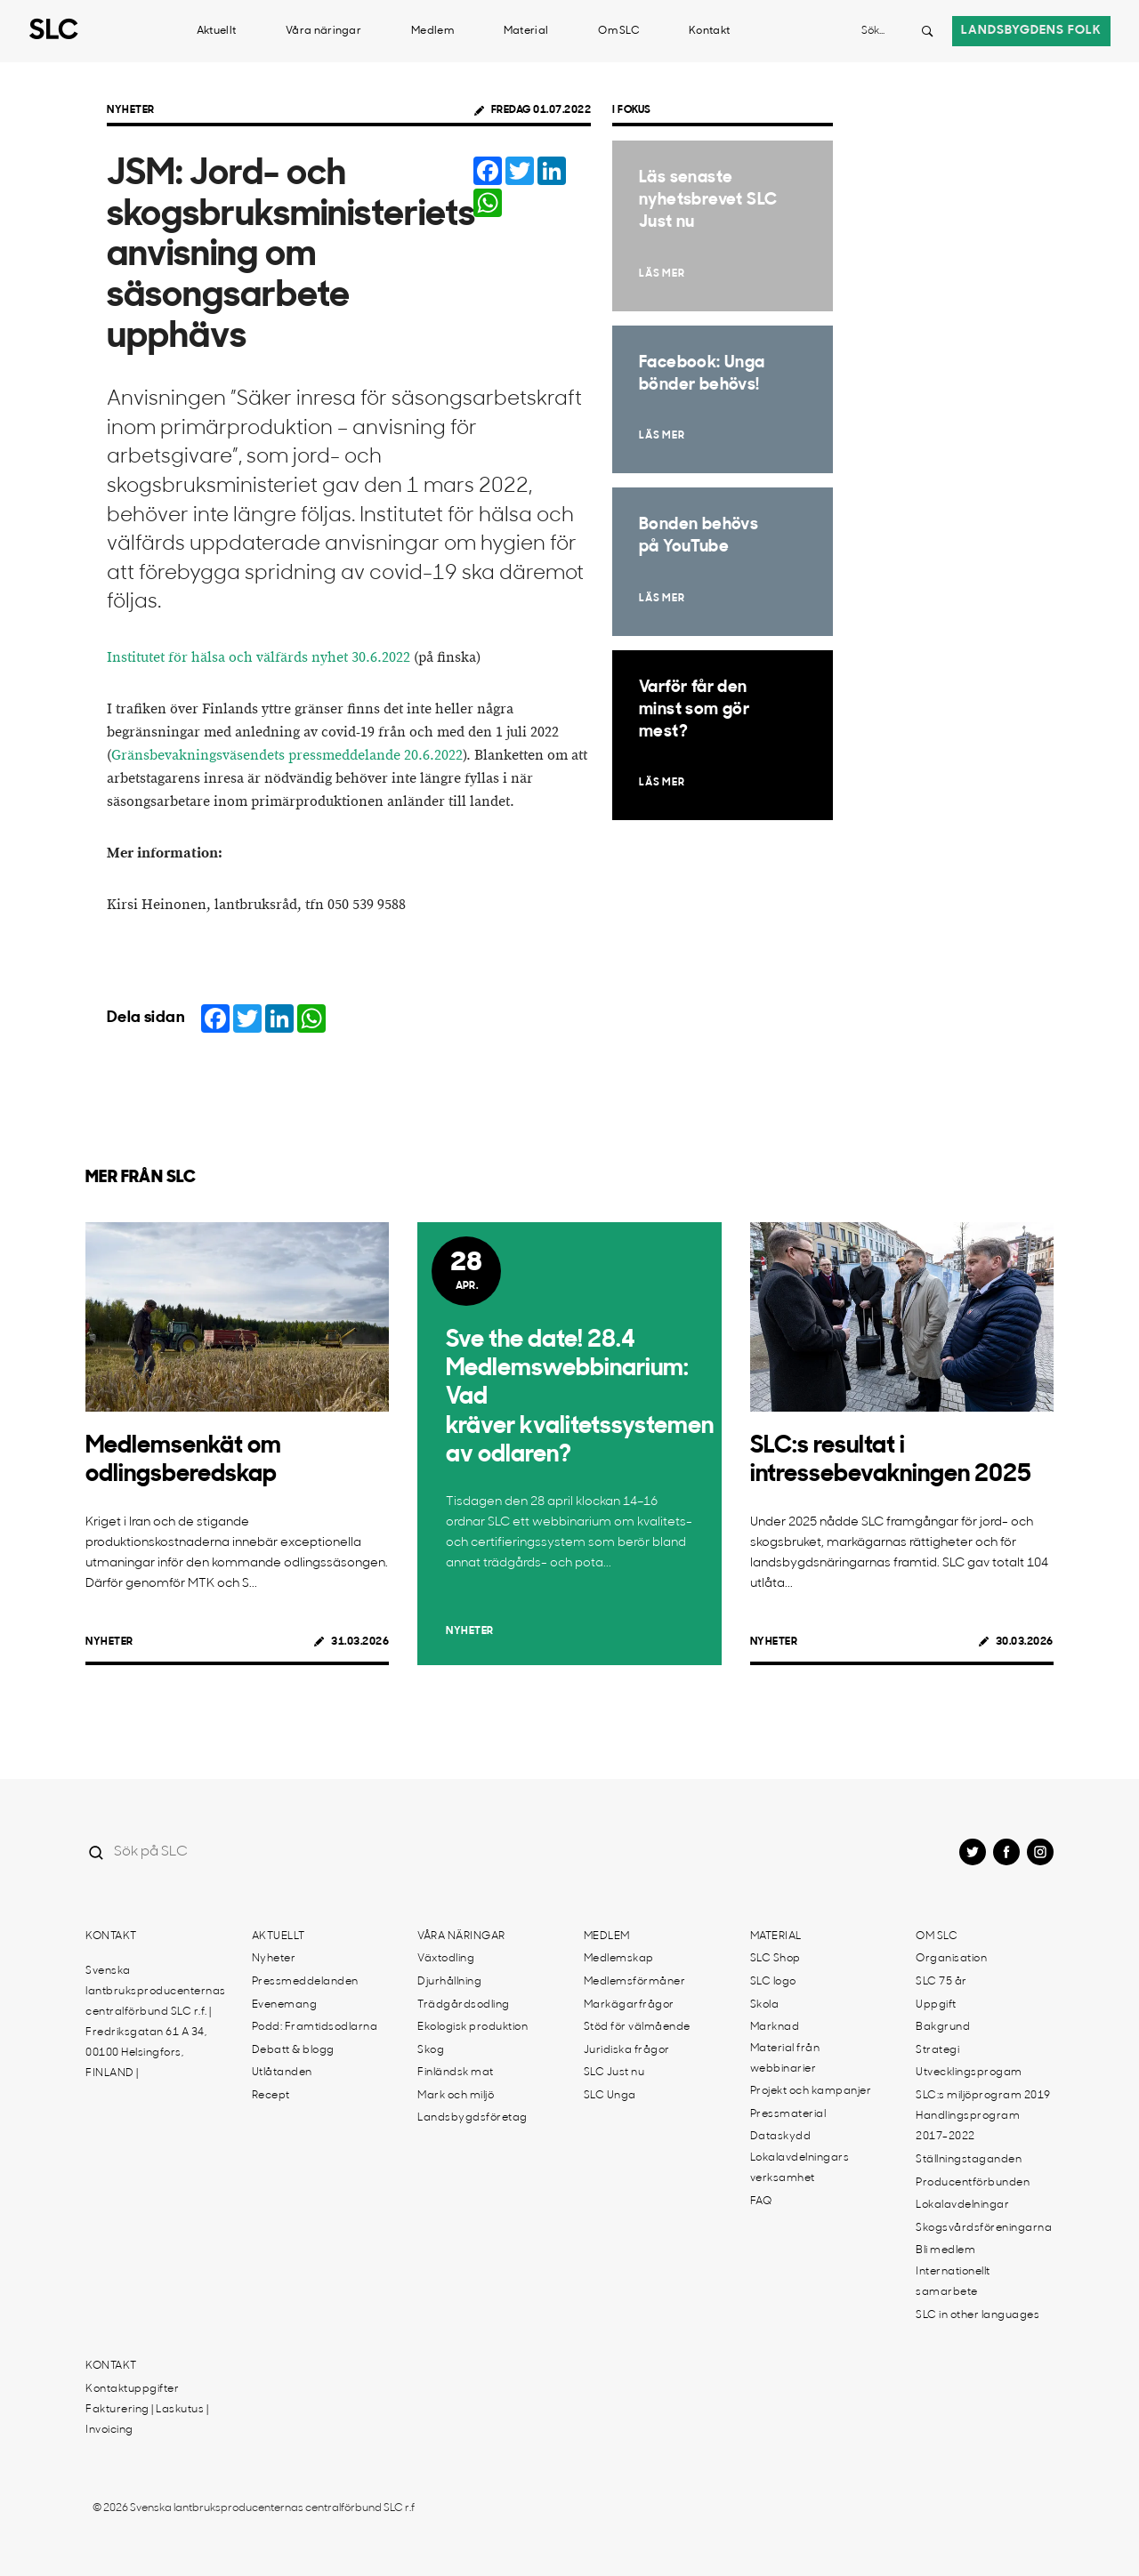 This screenshot has height=2576, width=1139. I want to click on Aktuellt, so click(216, 31).